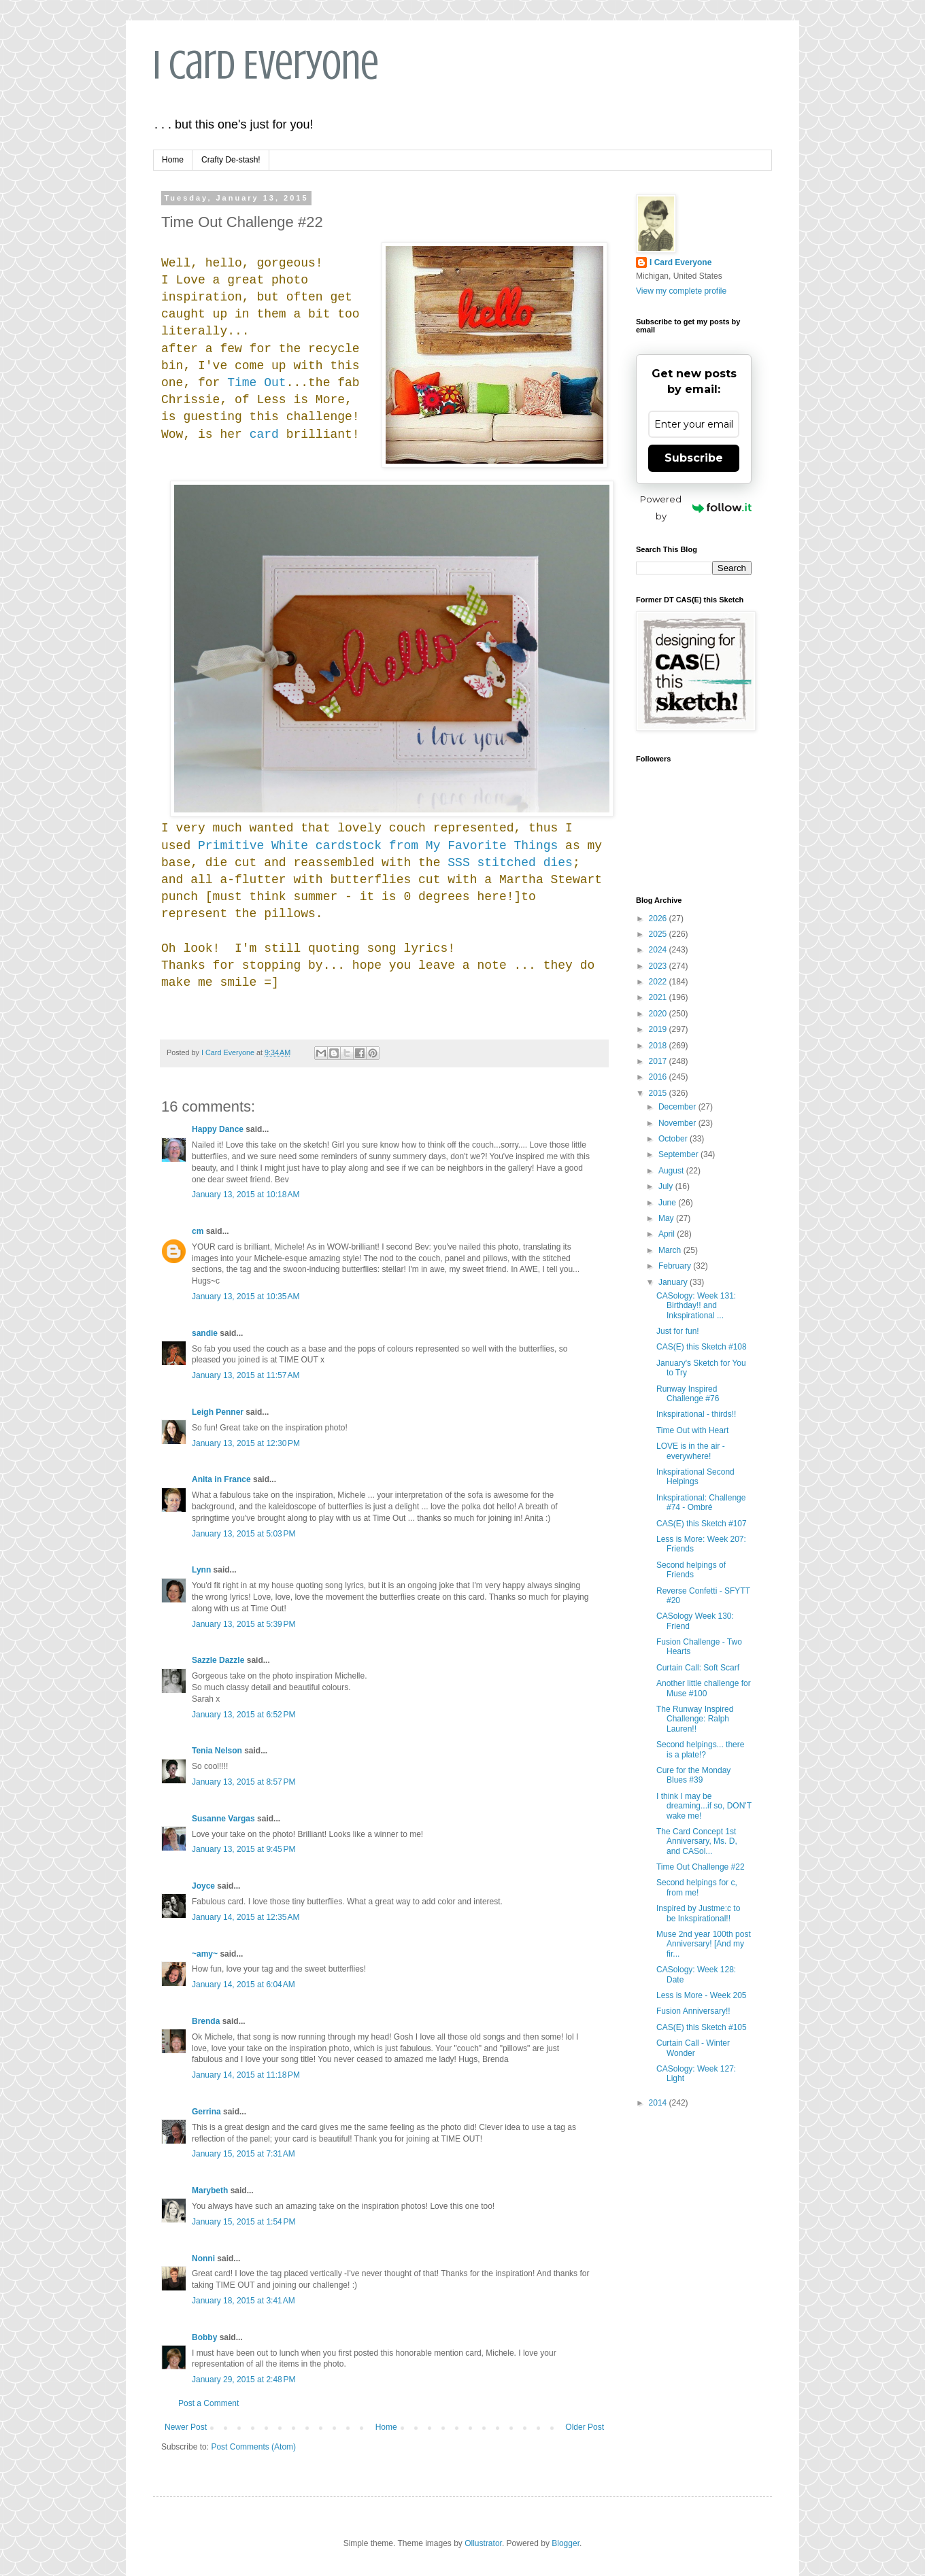  What do you see at coordinates (243, 2300) in the screenshot?
I see `January 18, 2015 at 3:41 AM` at bounding box center [243, 2300].